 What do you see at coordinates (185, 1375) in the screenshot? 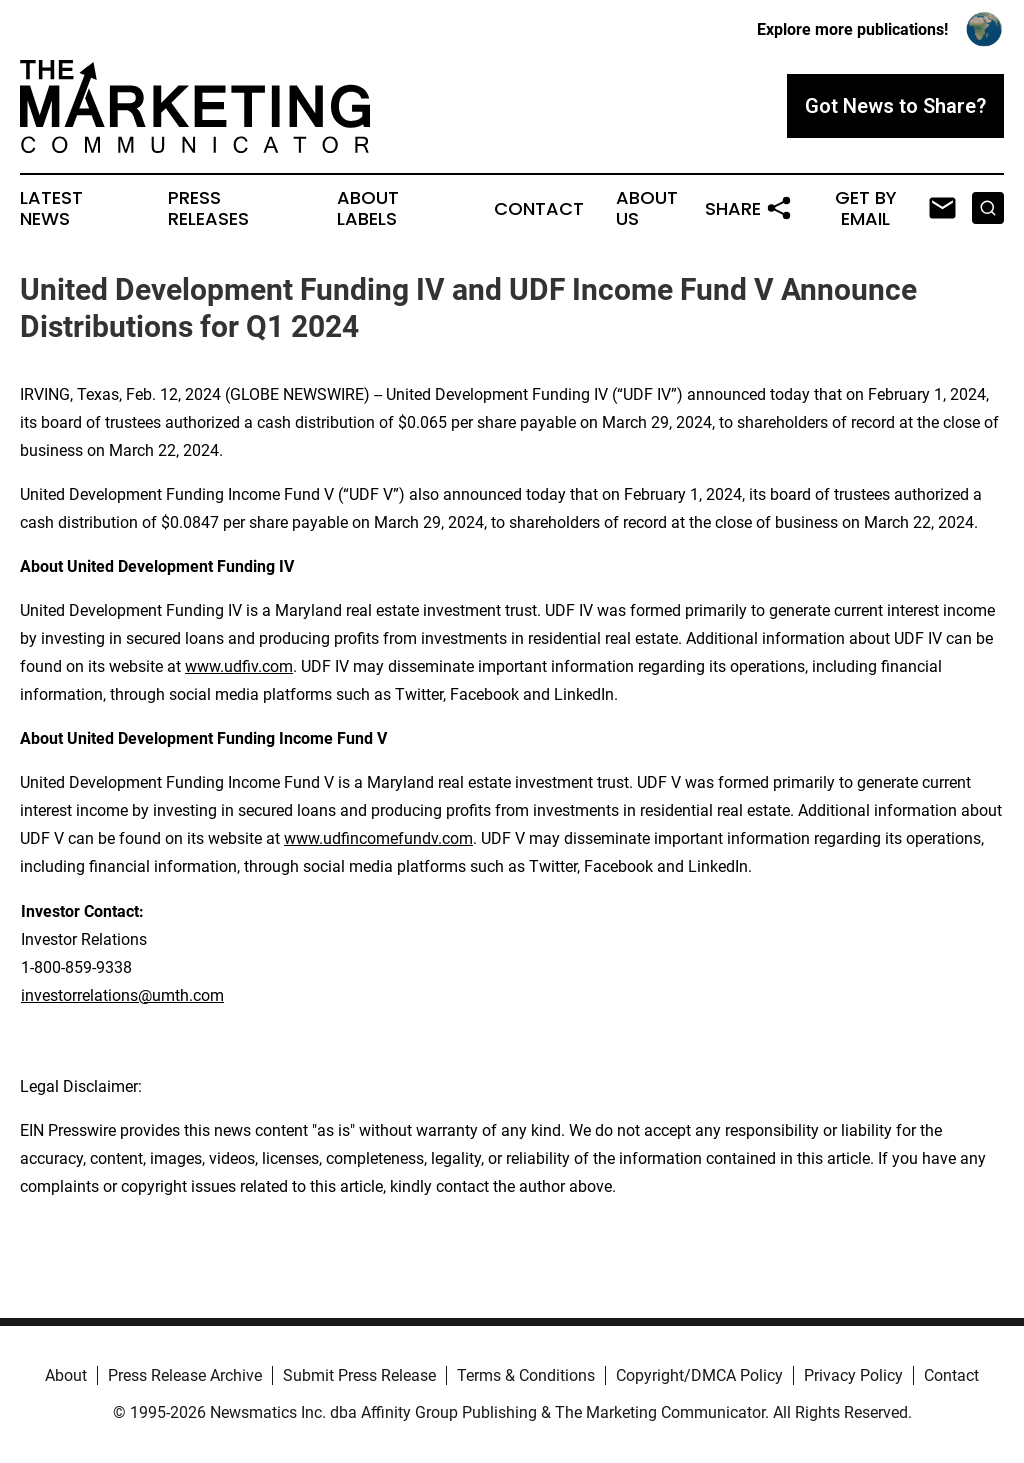
I see `Press Release Archive` at bounding box center [185, 1375].